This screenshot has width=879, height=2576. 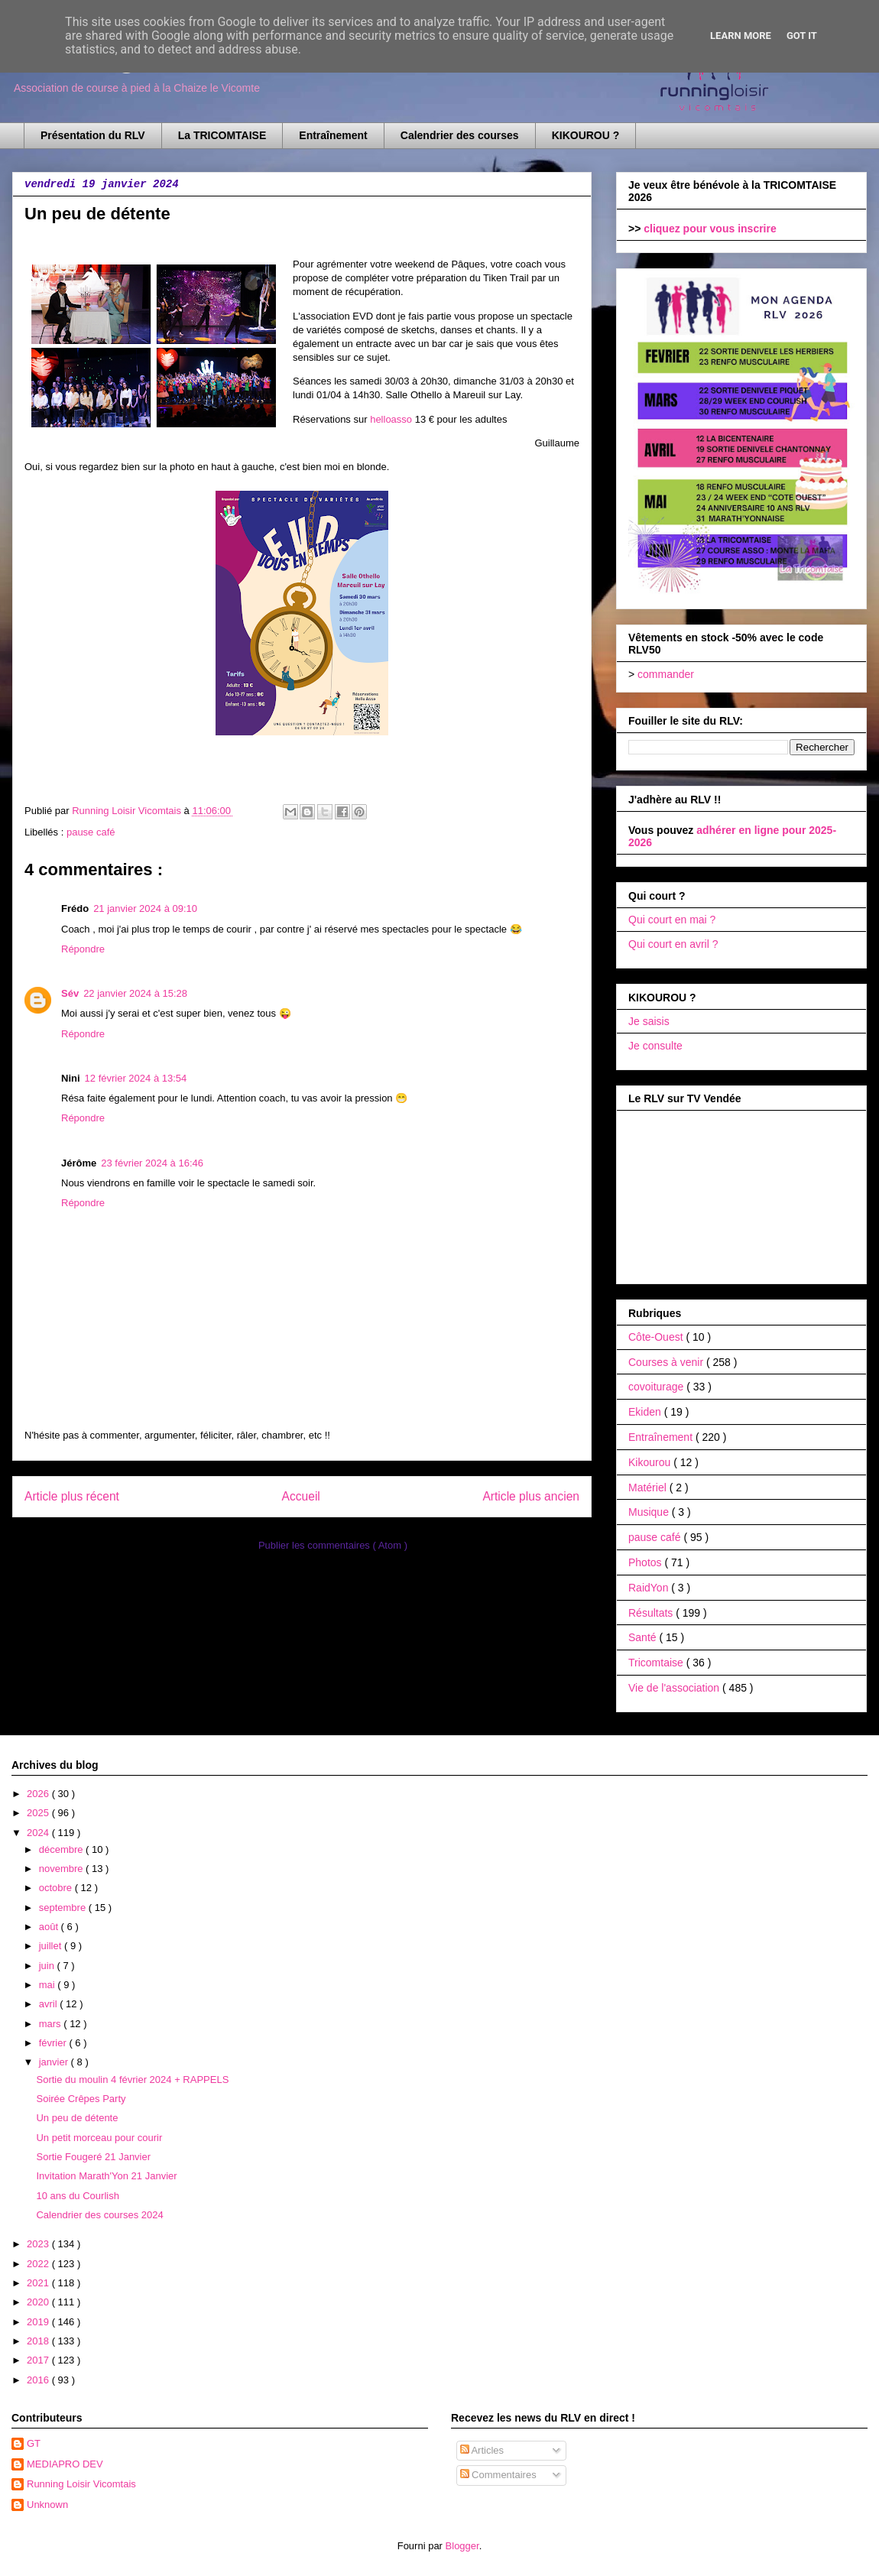 What do you see at coordinates (462, 2546) in the screenshot?
I see `Blogger` at bounding box center [462, 2546].